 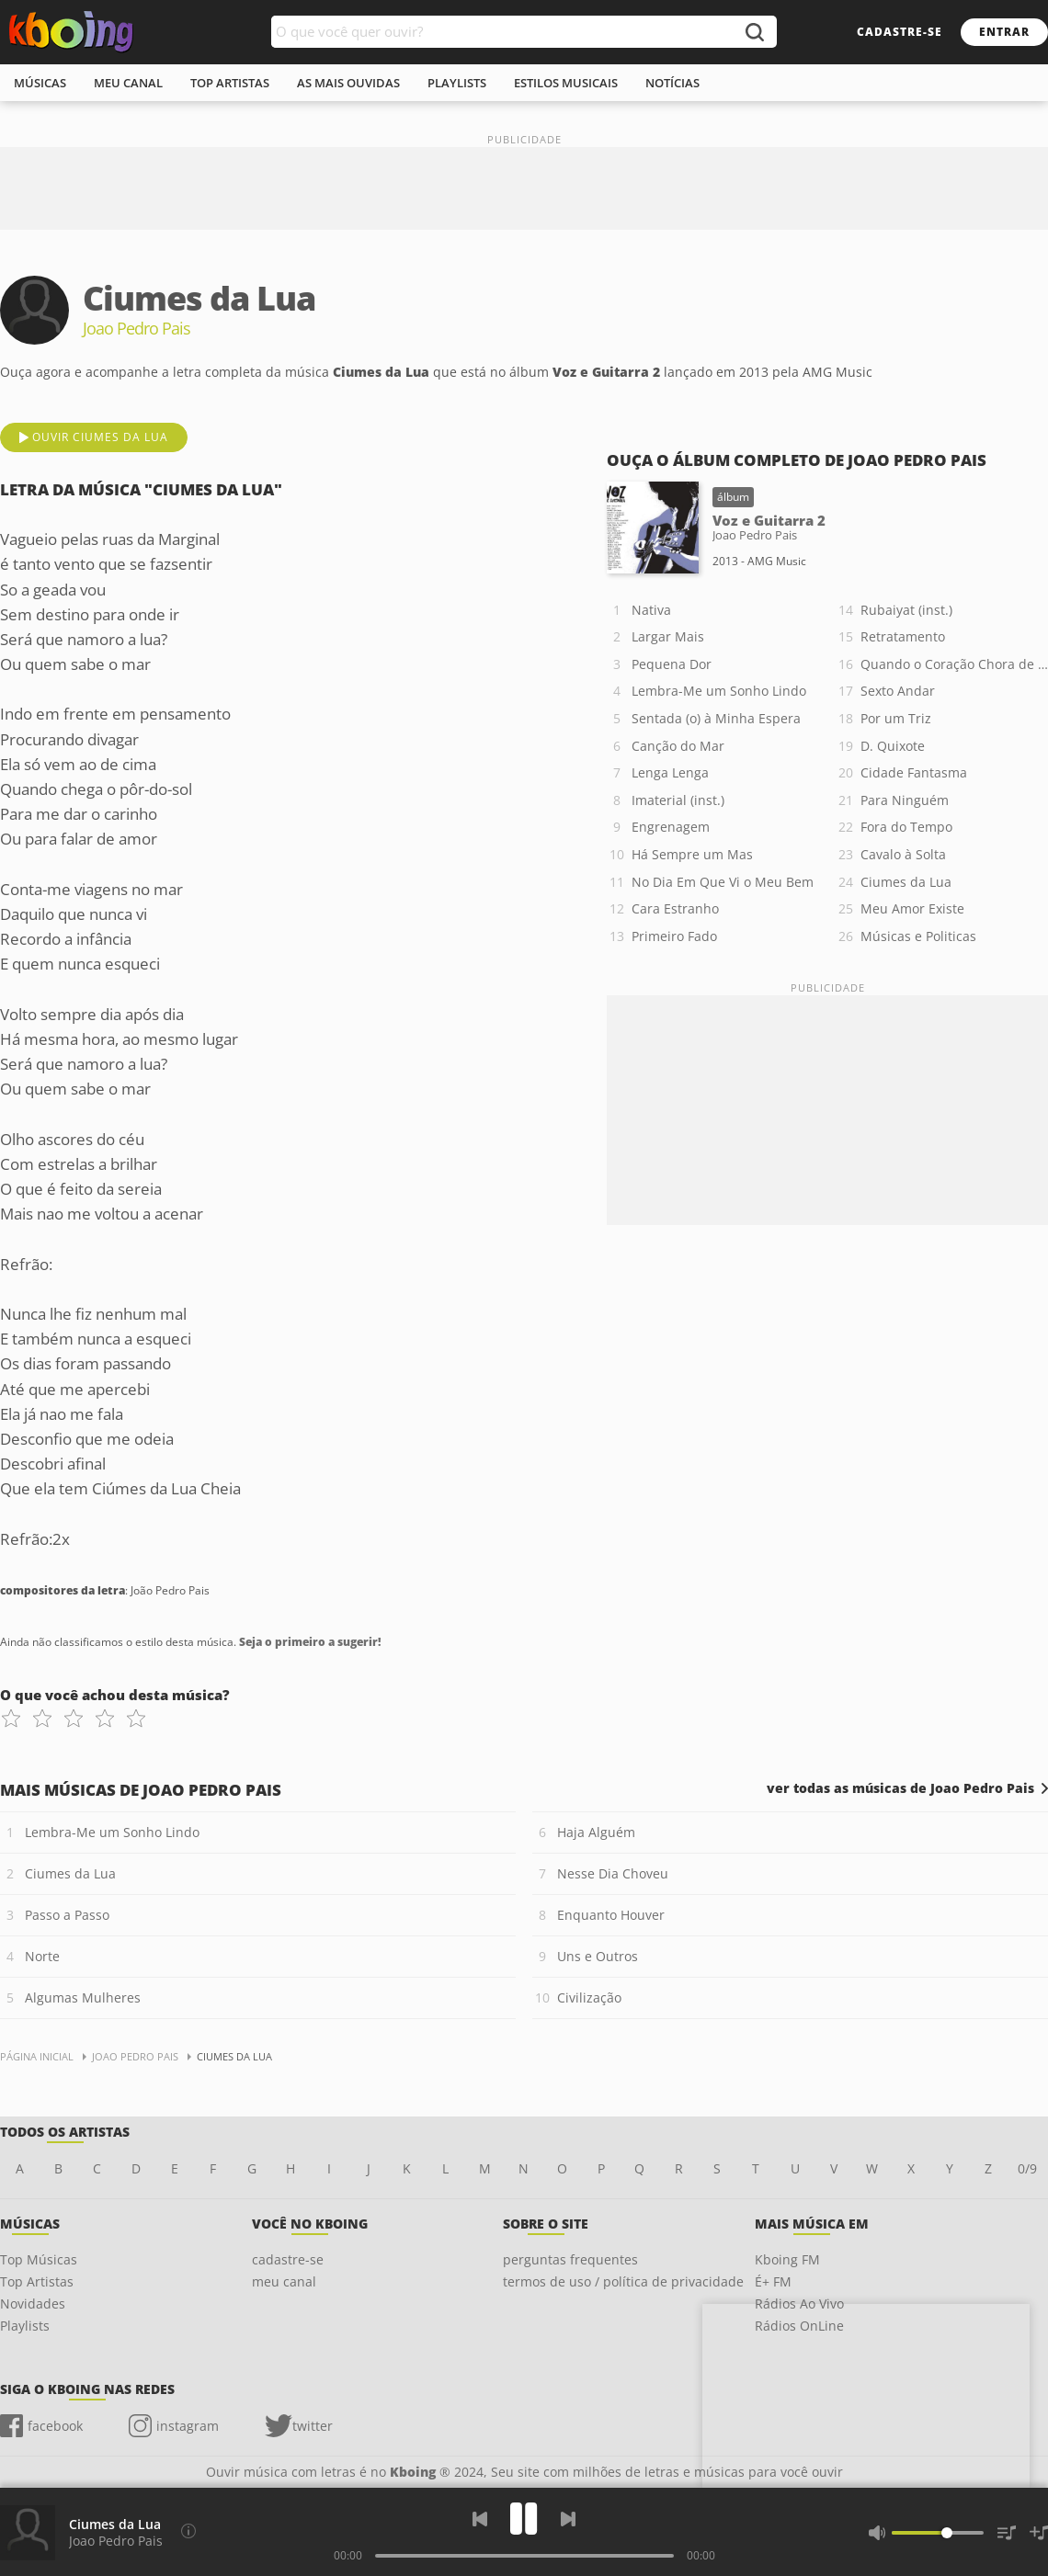 I want to click on Retratamento, so click(x=902, y=636).